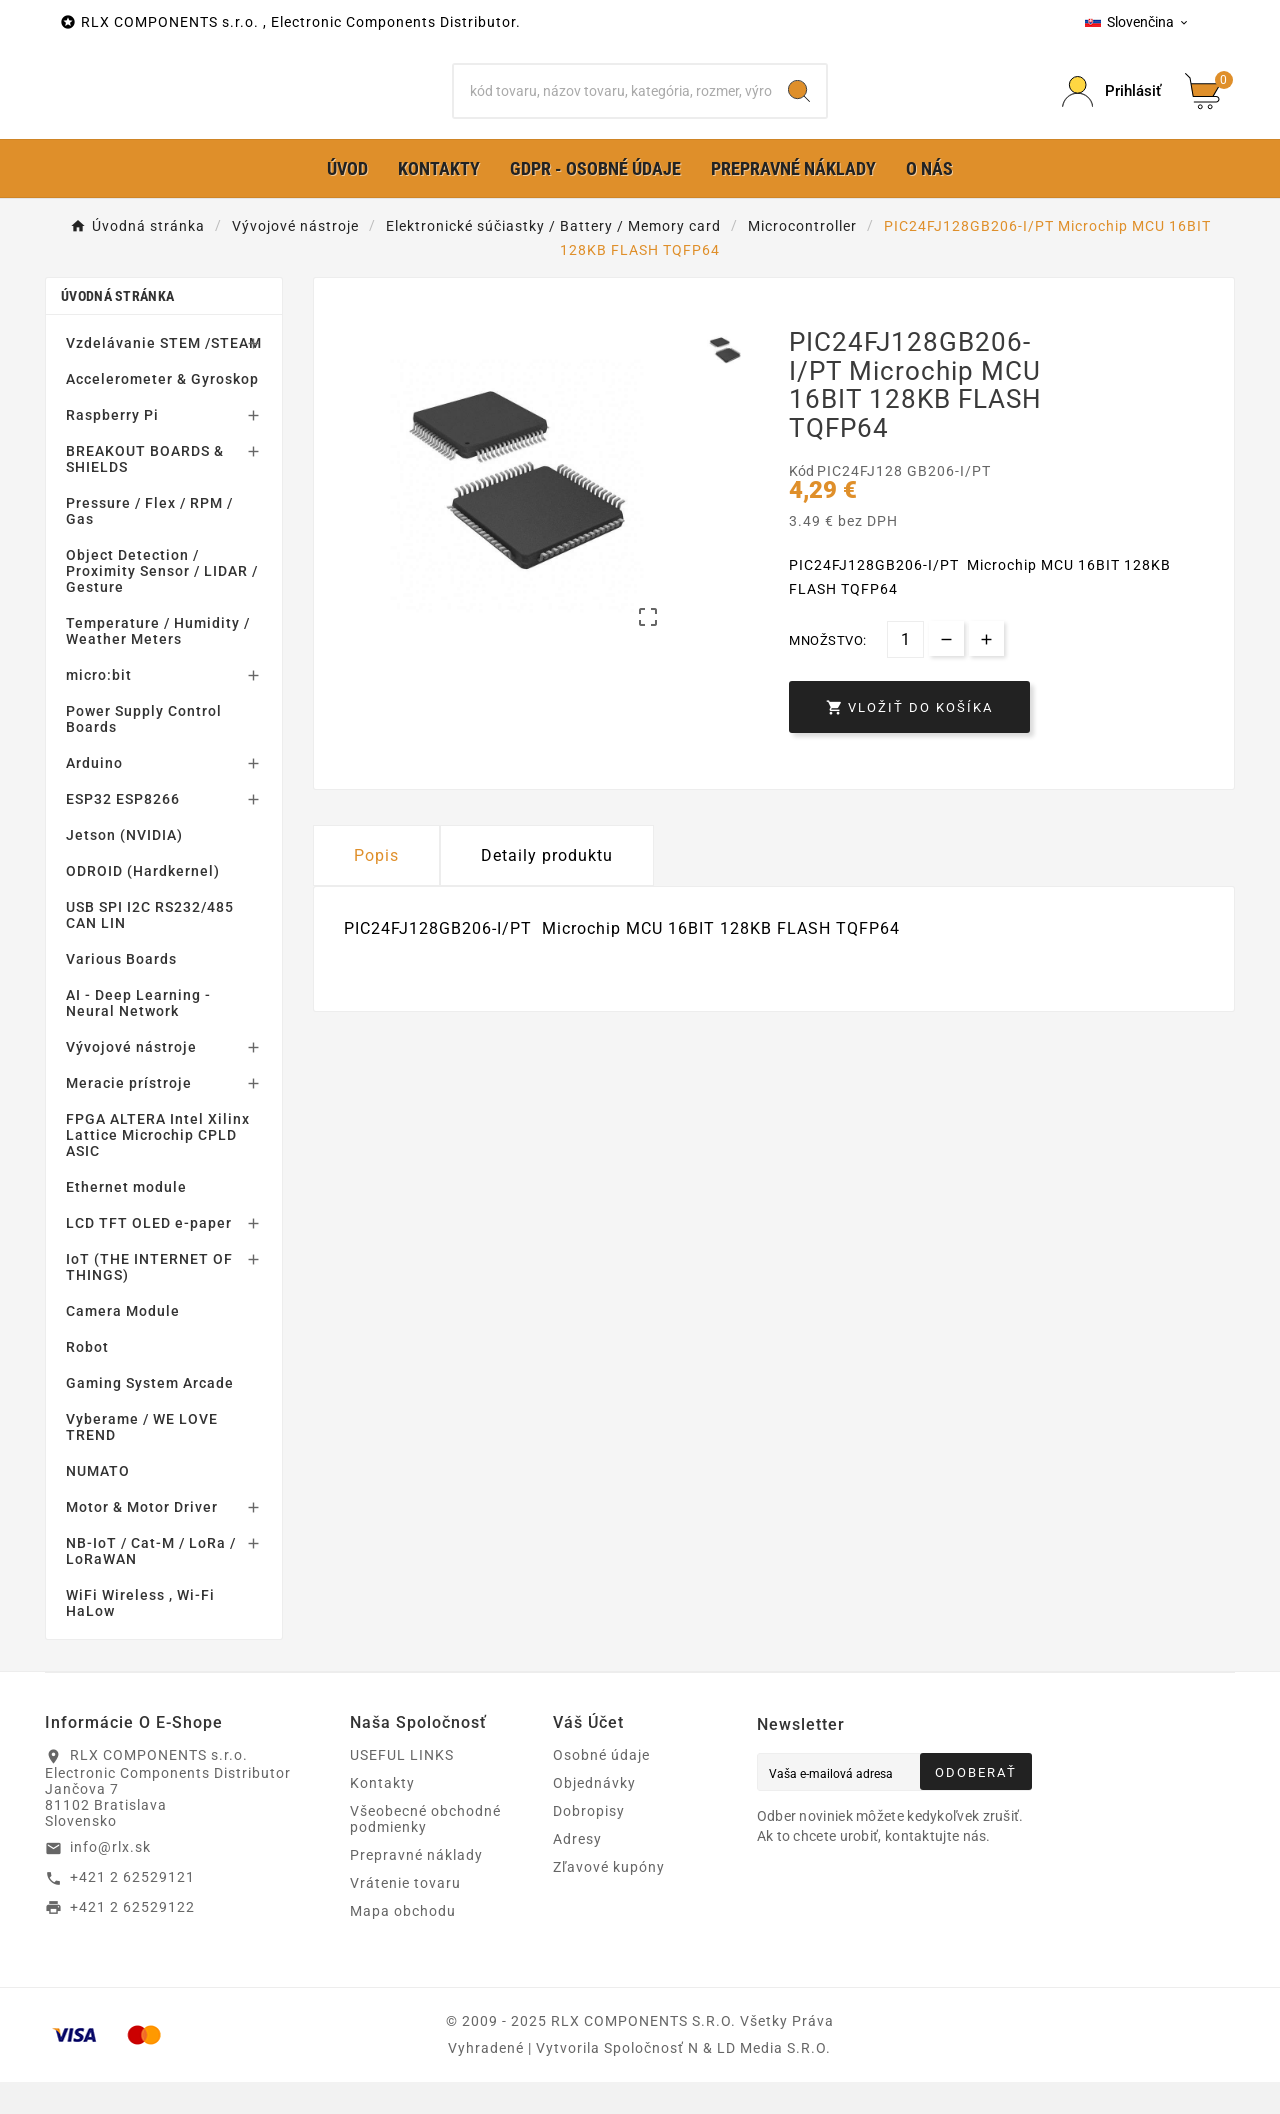 The image size is (1280, 2114). What do you see at coordinates (382, 1815) in the screenshot?
I see `Kontakty` at bounding box center [382, 1815].